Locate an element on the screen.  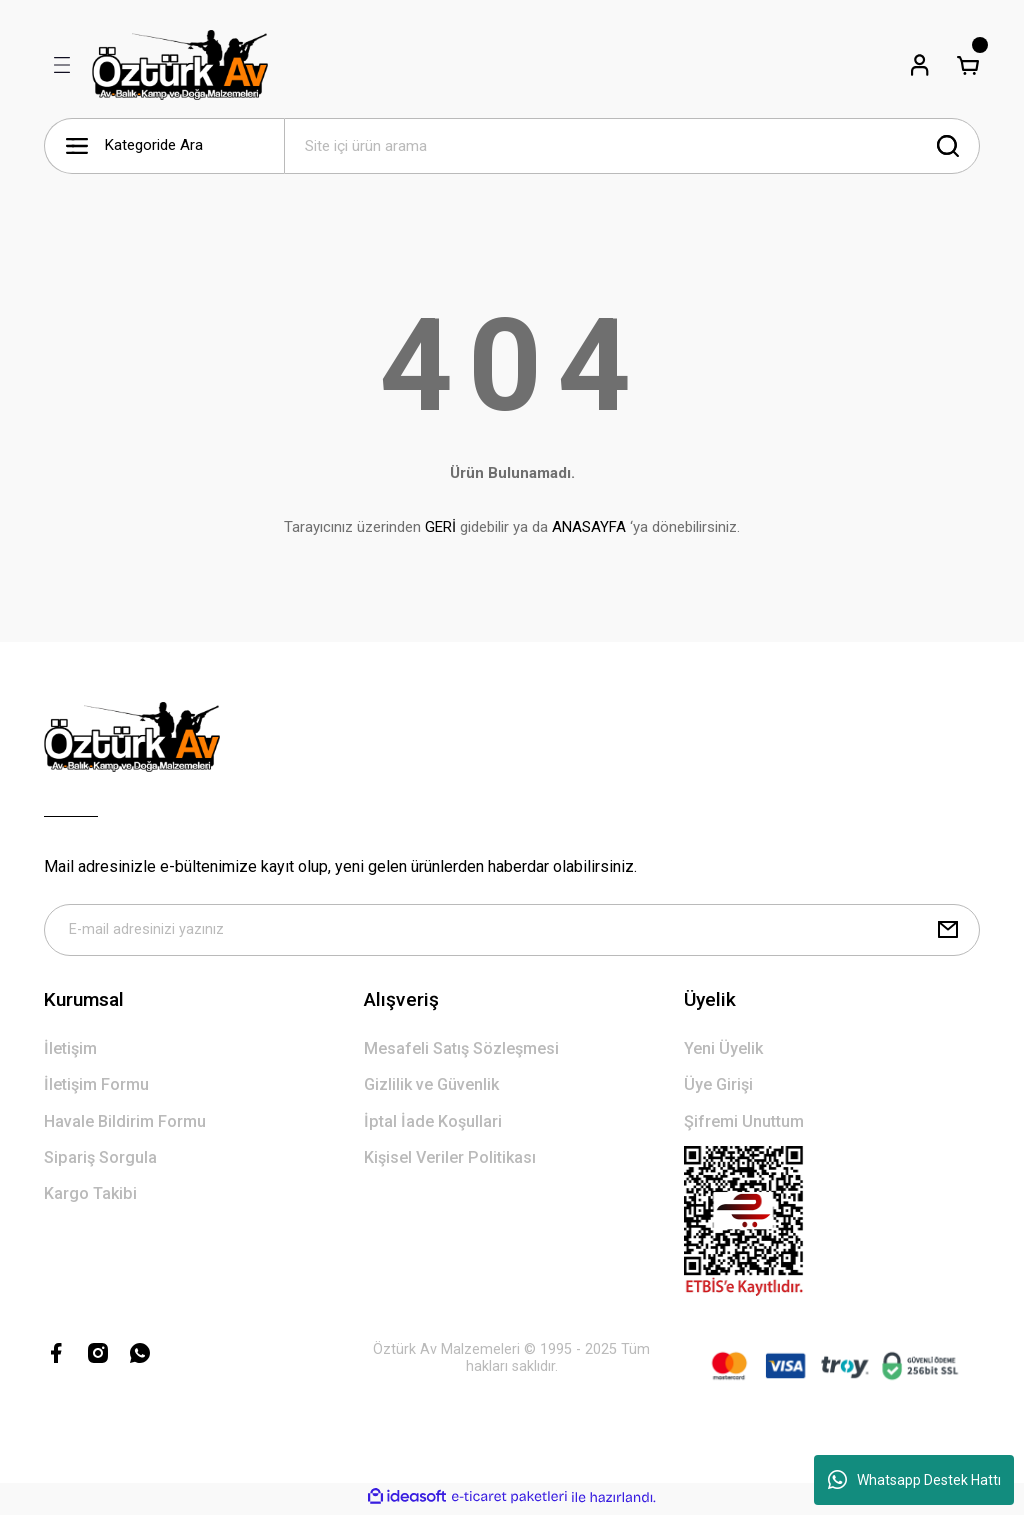
[Member Login] is located at coordinates (920, 65).